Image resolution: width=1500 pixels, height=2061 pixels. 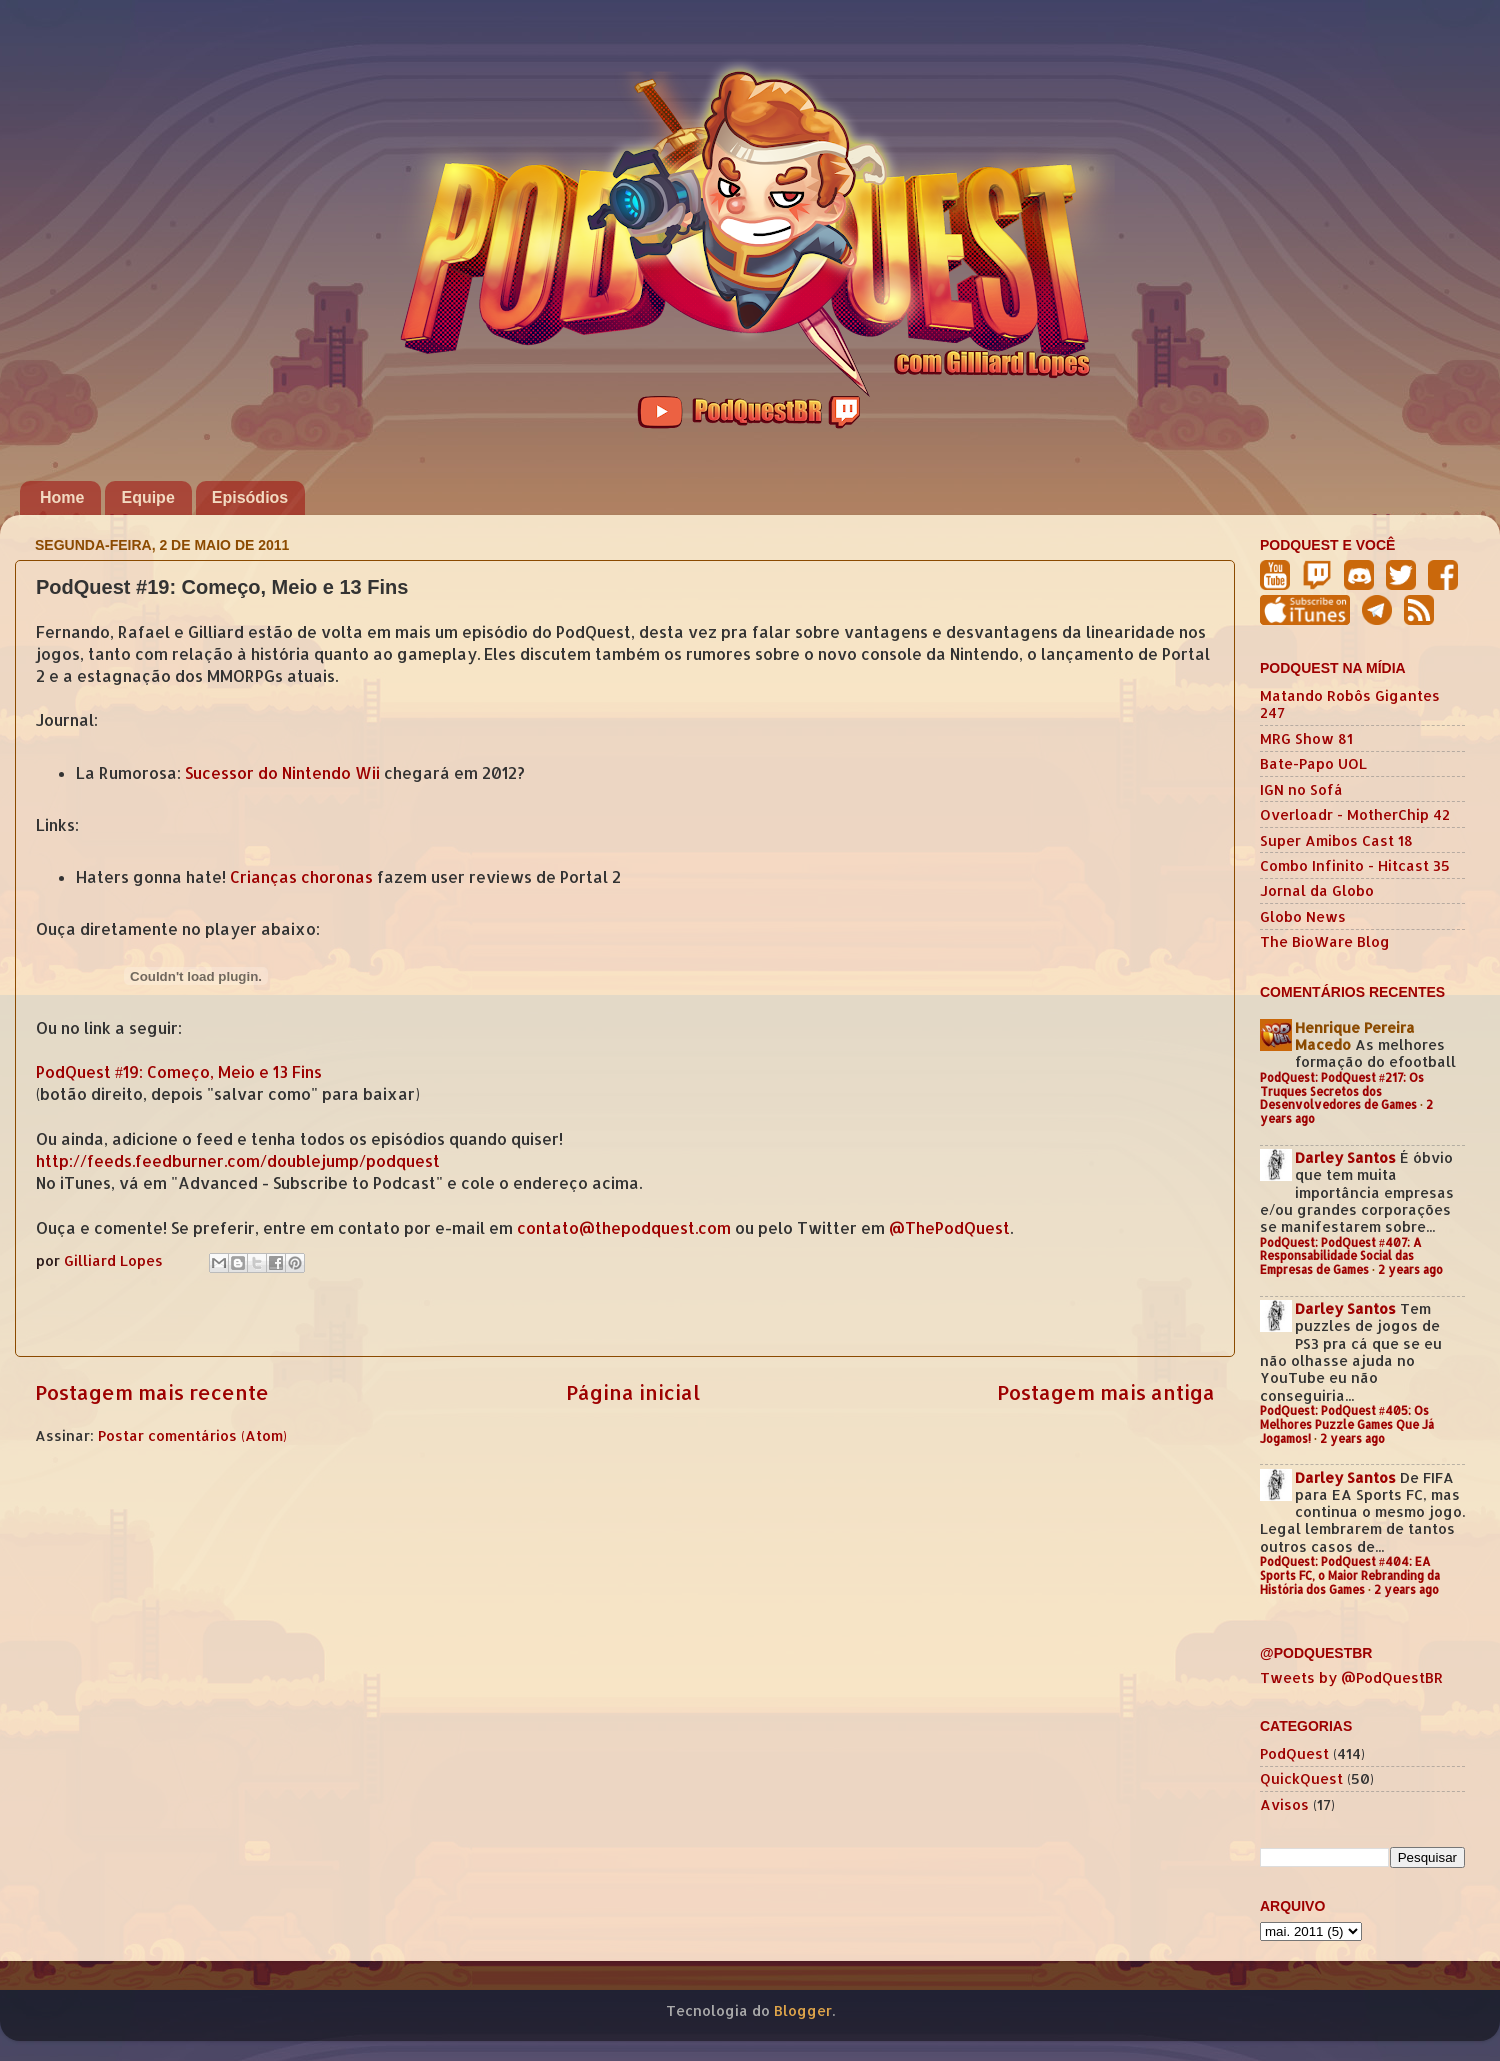 I want to click on Globo News, so click(x=1303, y=916).